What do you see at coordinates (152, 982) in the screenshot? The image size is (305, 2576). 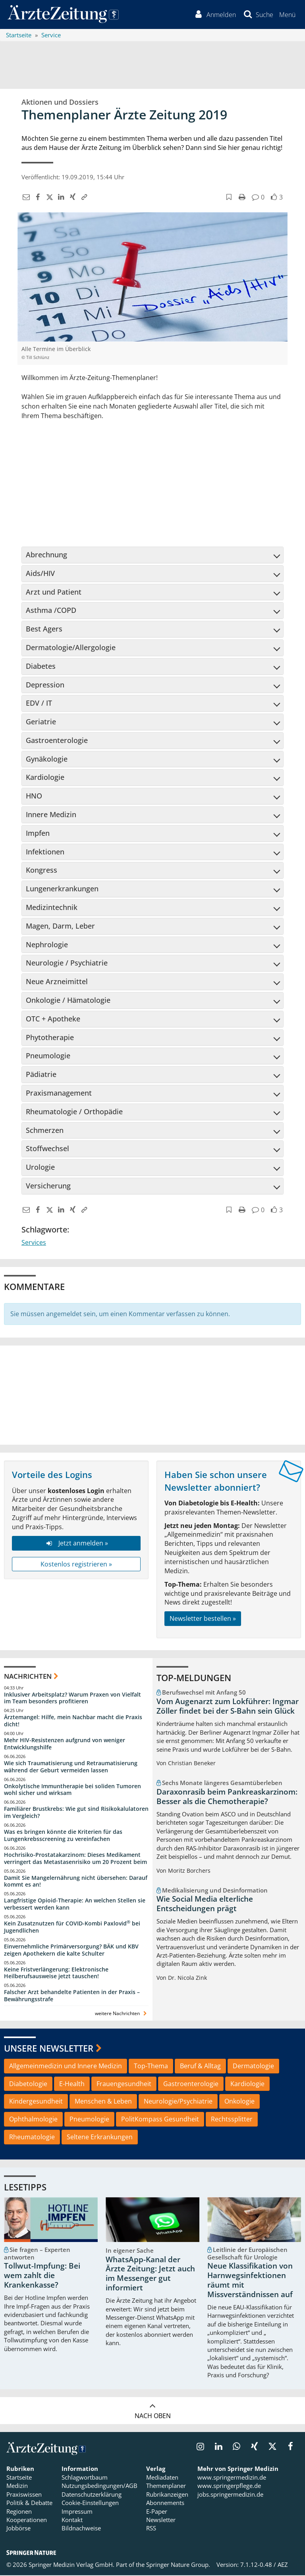 I see `Neue Arzneimittel` at bounding box center [152, 982].